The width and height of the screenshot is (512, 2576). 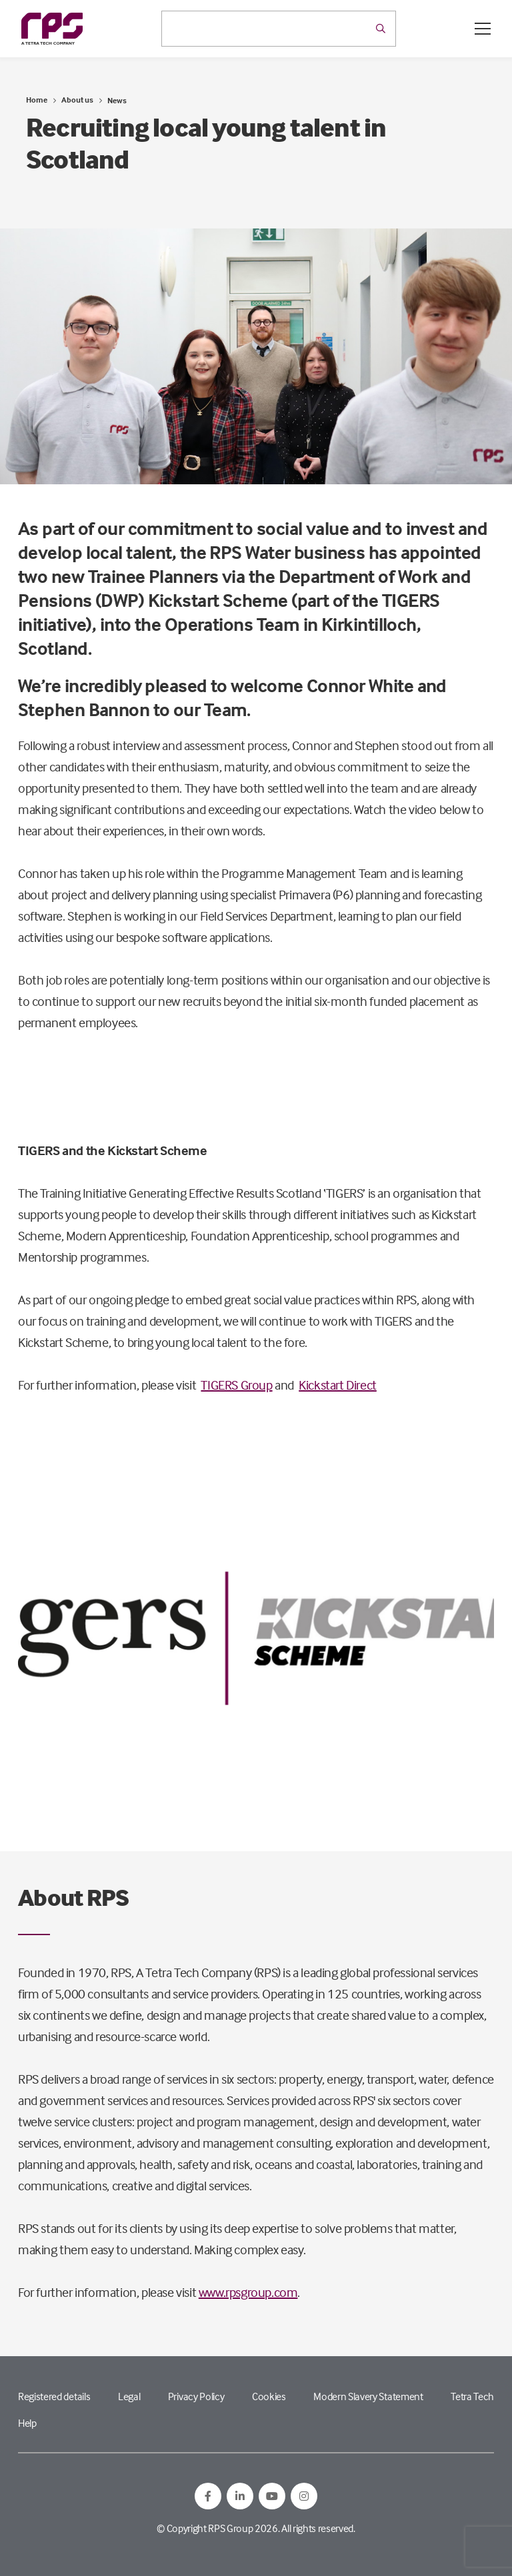 What do you see at coordinates (77, 100) in the screenshot?
I see `About us` at bounding box center [77, 100].